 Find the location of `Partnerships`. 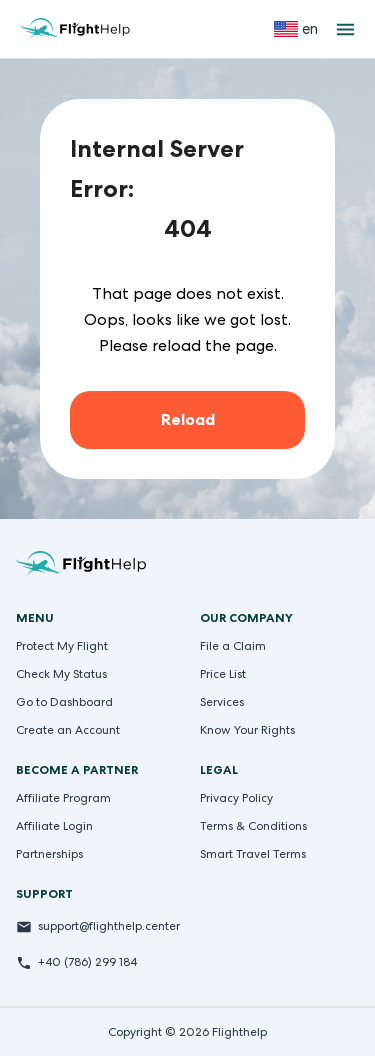

Partnerships is located at coordinates (49, 854).